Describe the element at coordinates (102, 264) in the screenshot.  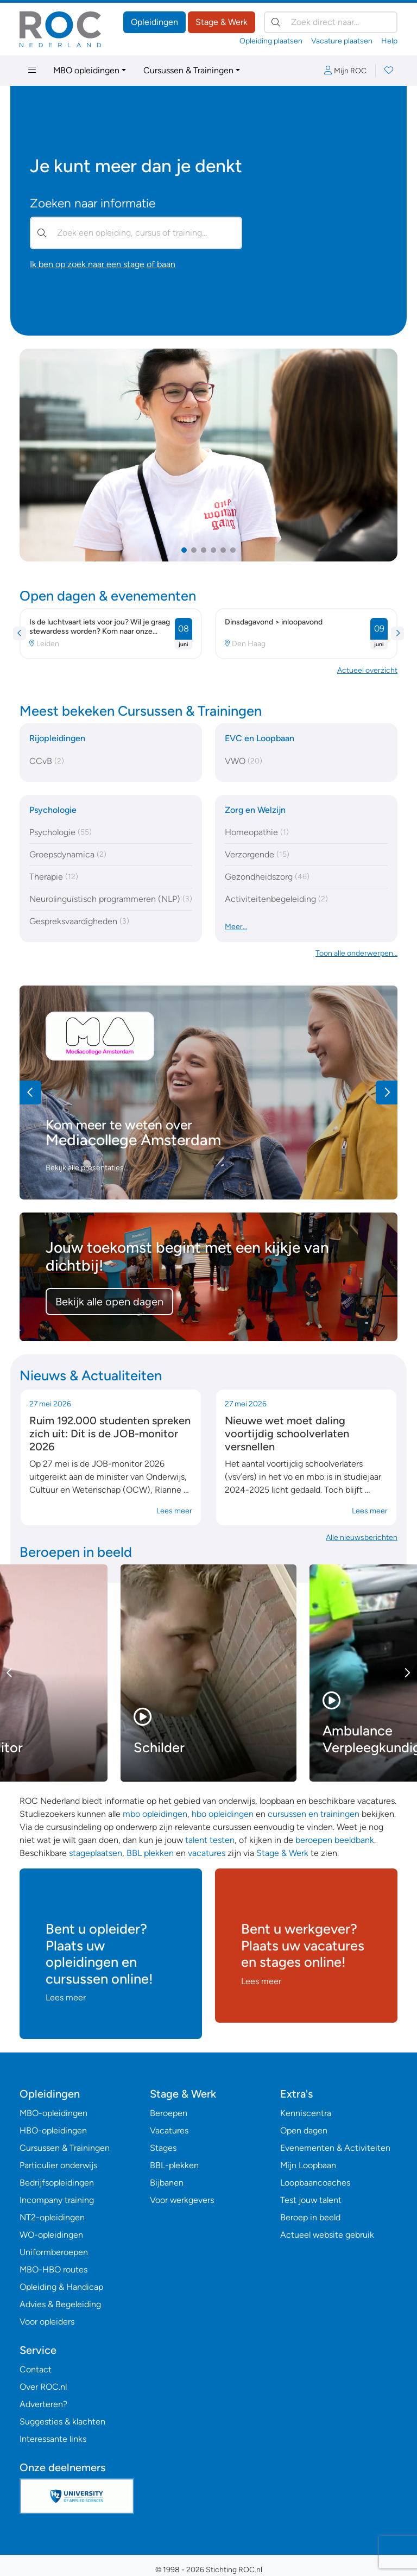
I see `Ik ben op zoek naar een stage of baan` at that location.